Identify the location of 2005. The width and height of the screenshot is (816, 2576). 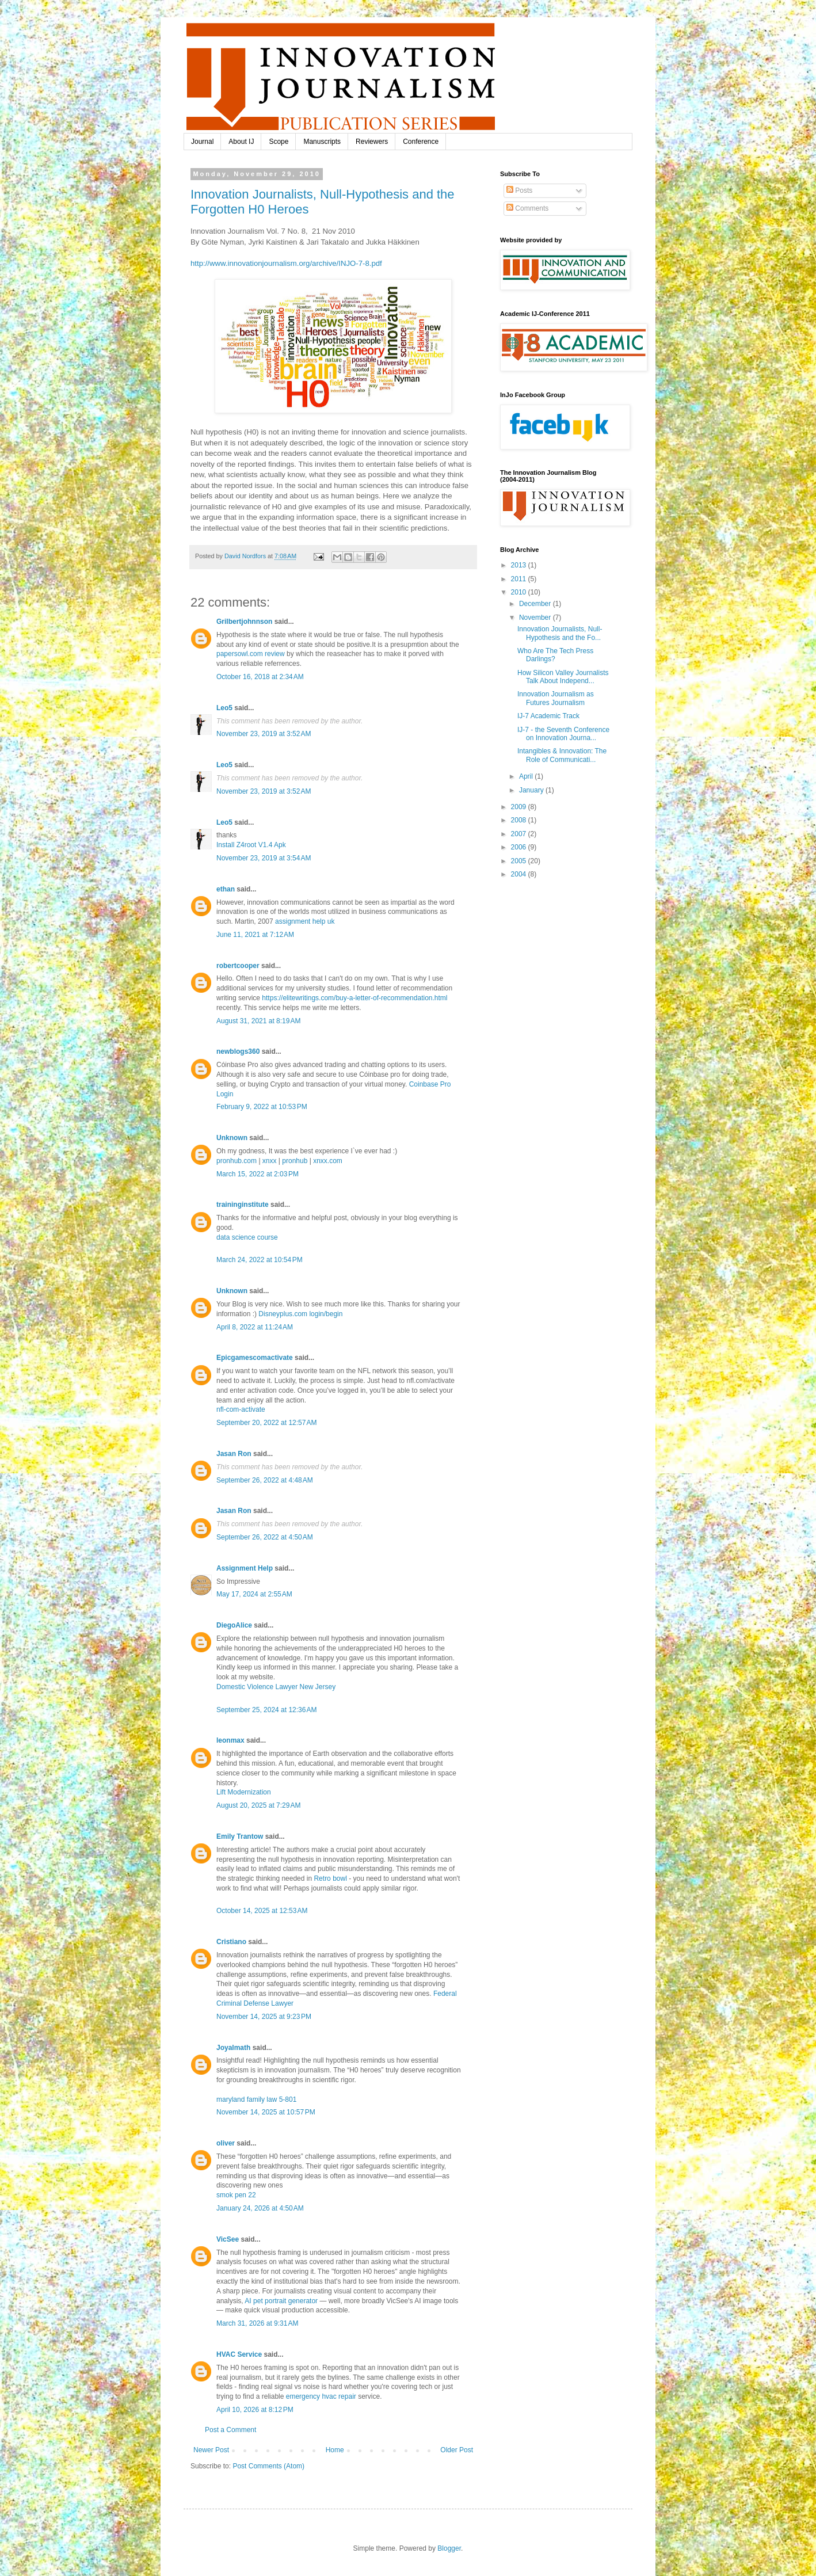
(519, 861).